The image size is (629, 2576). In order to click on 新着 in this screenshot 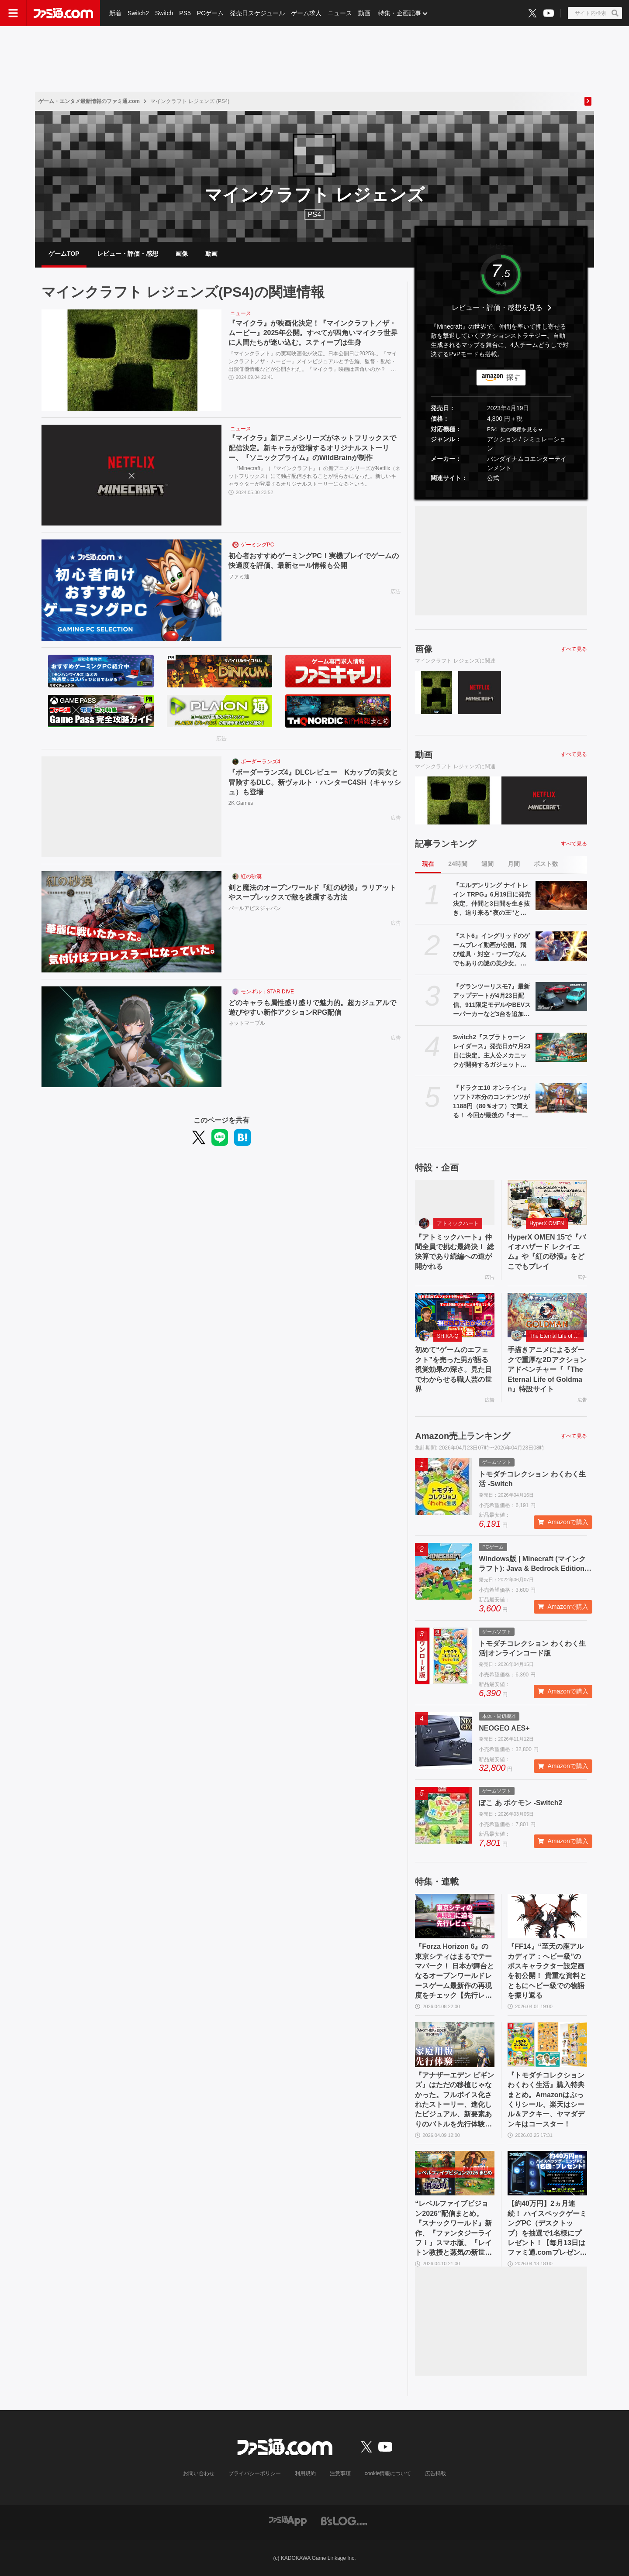, I will do `click(115, 13)`.